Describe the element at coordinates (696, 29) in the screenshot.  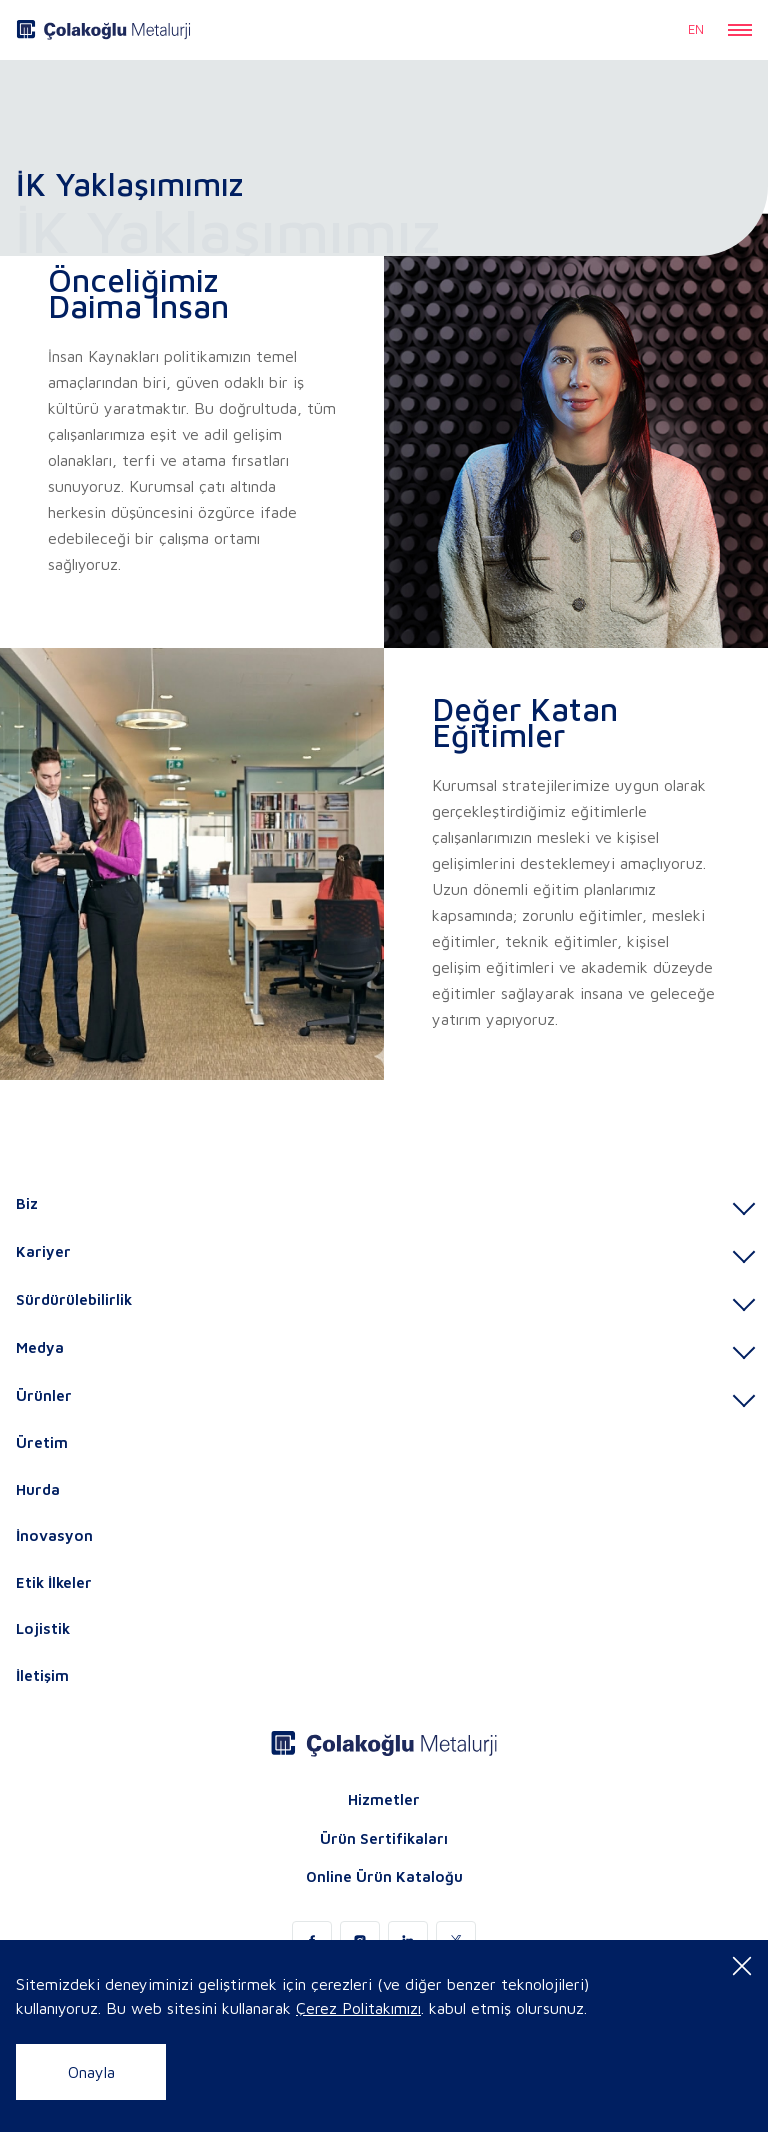
I see `EN` at that location.